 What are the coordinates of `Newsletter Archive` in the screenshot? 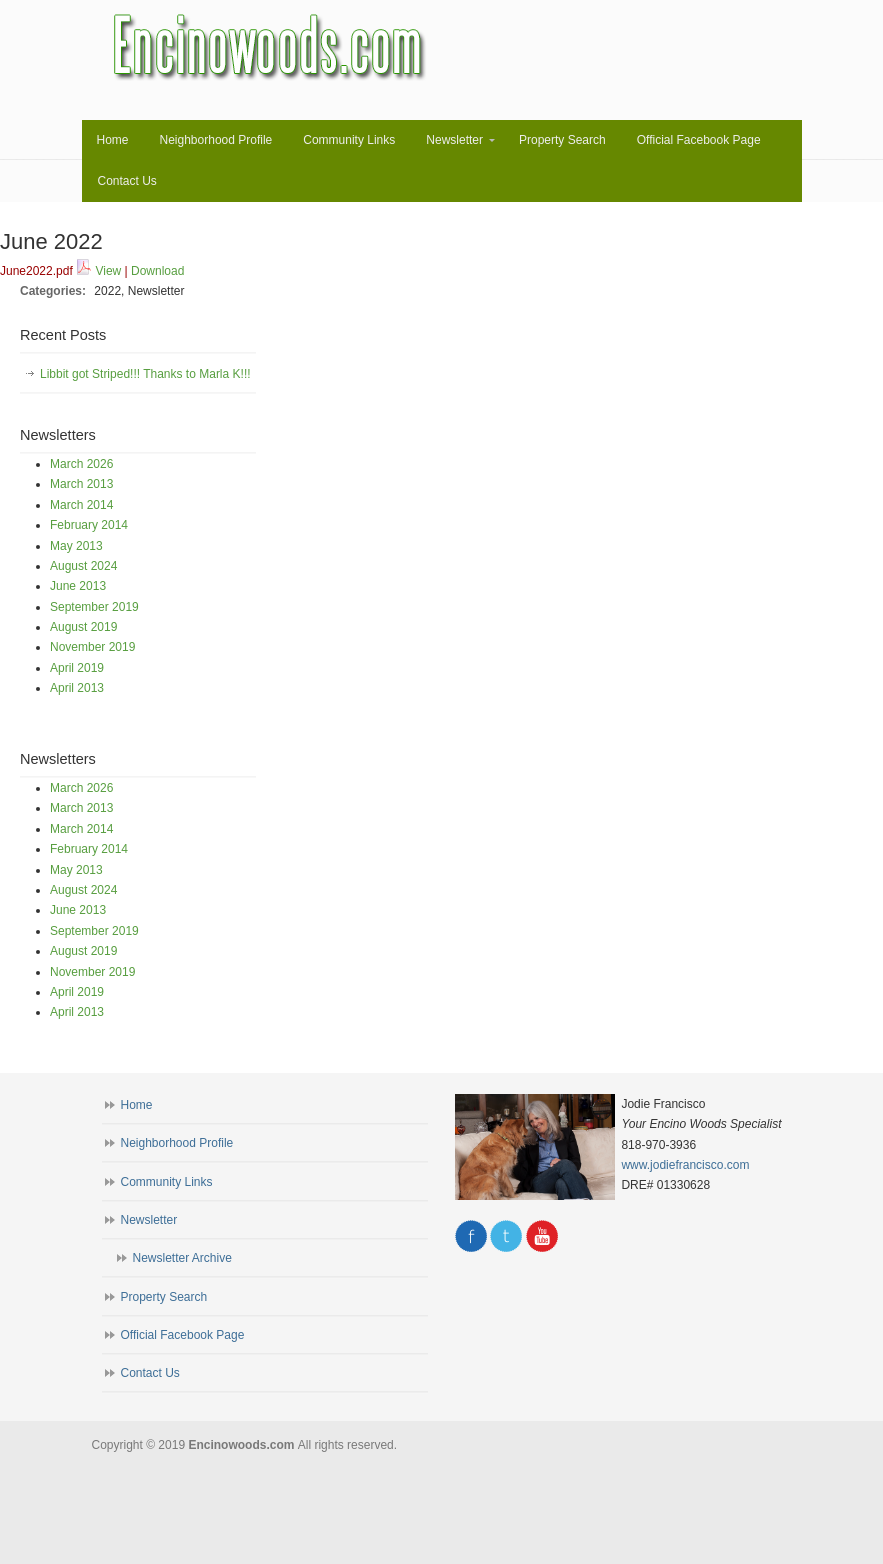 It's located at (182, 1258).